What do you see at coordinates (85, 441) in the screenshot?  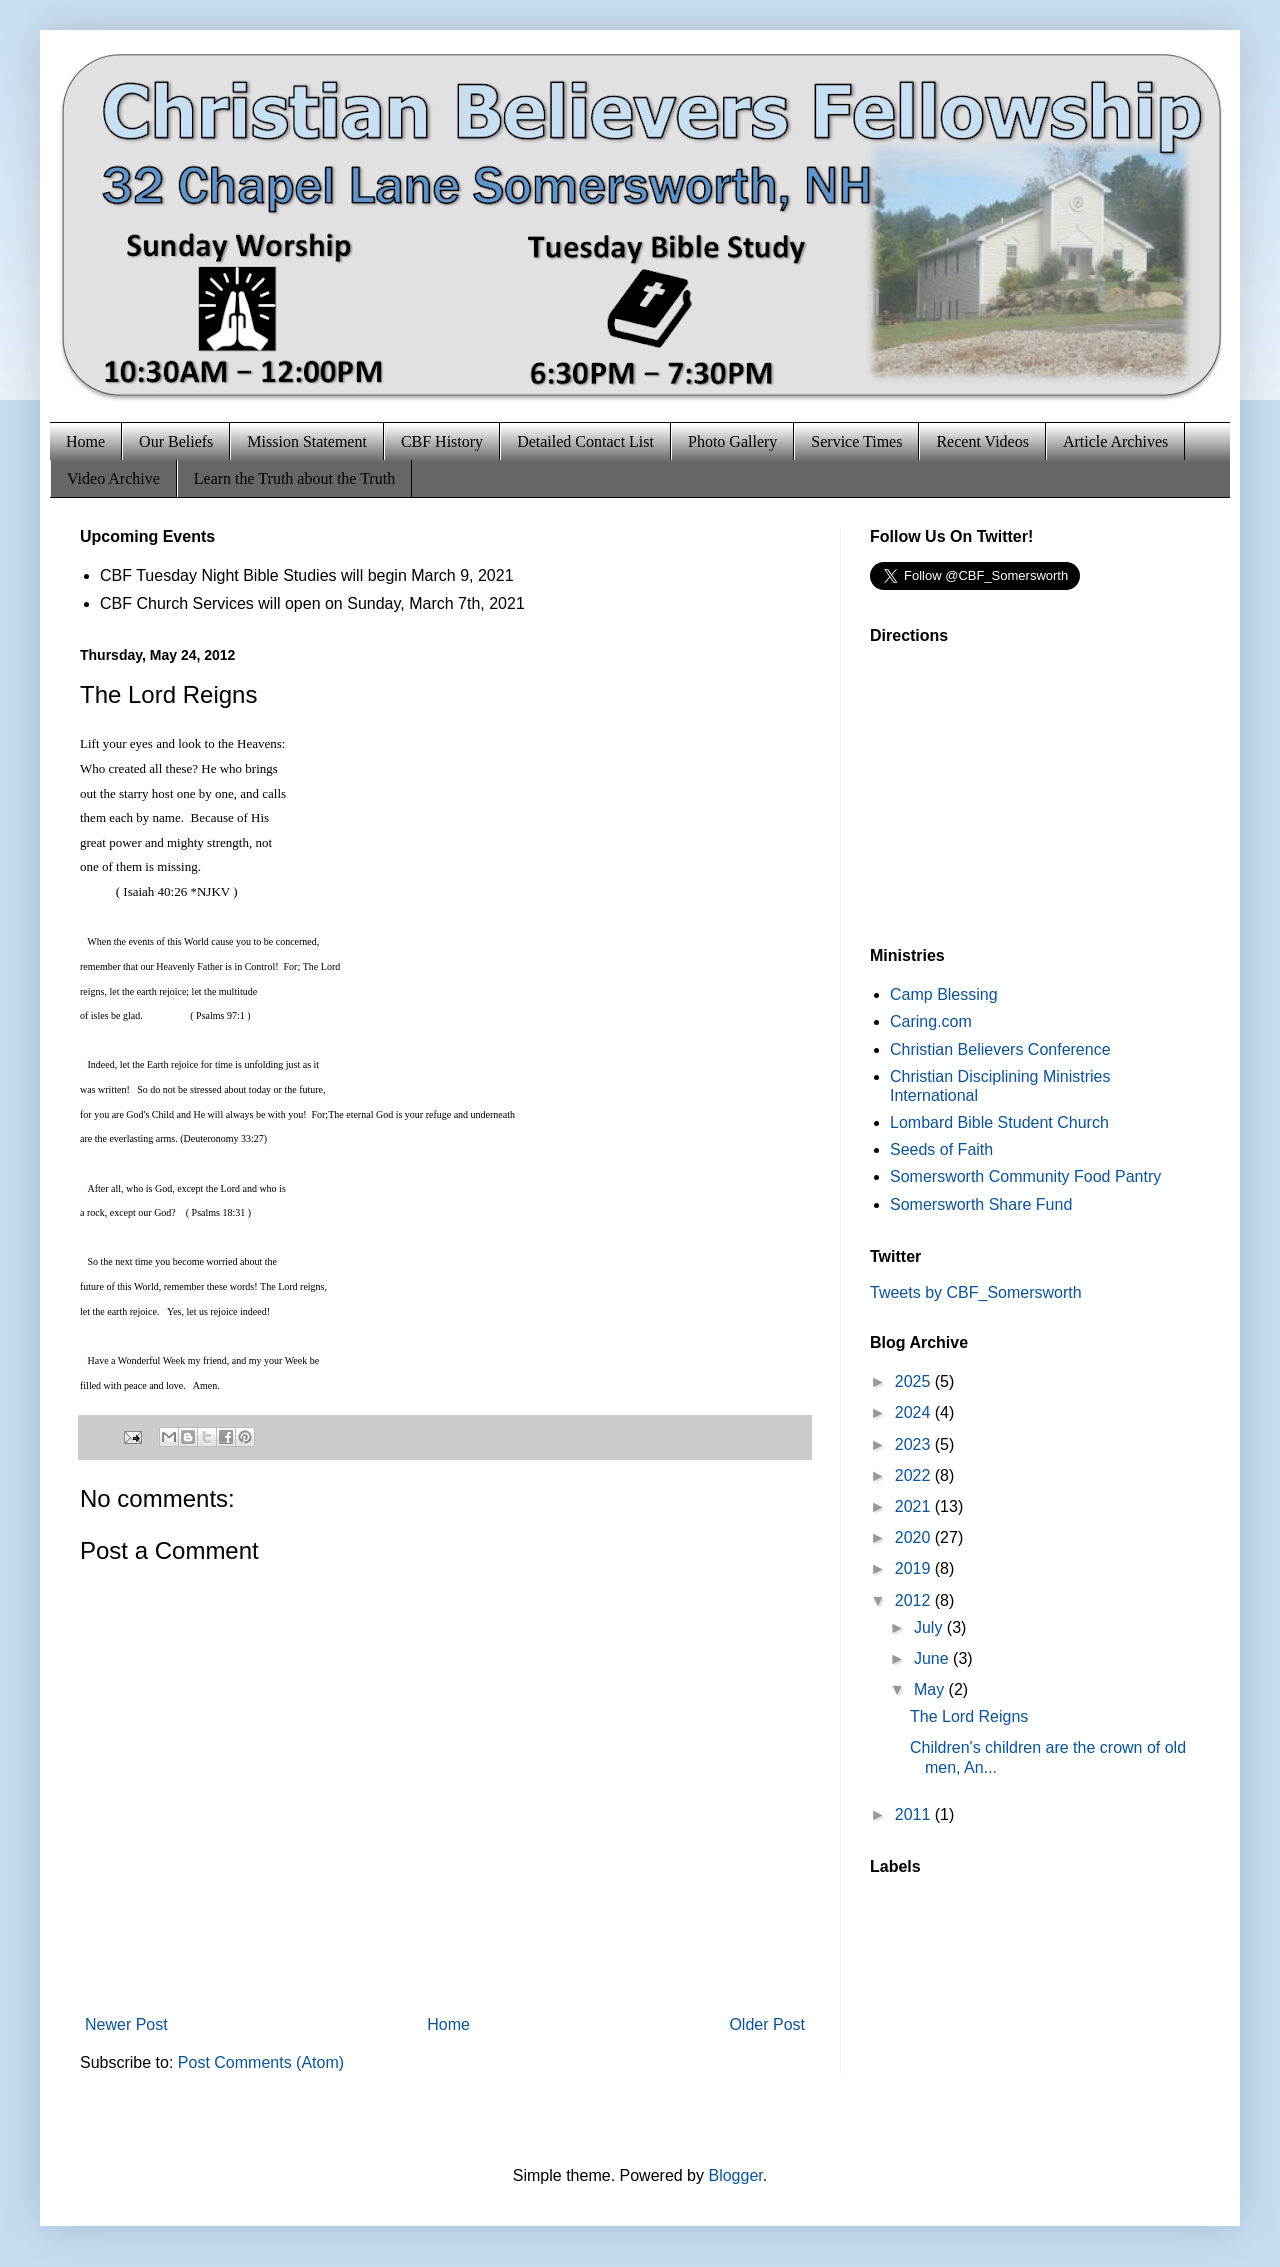 I see `Home` at bounding box center [85, 441].